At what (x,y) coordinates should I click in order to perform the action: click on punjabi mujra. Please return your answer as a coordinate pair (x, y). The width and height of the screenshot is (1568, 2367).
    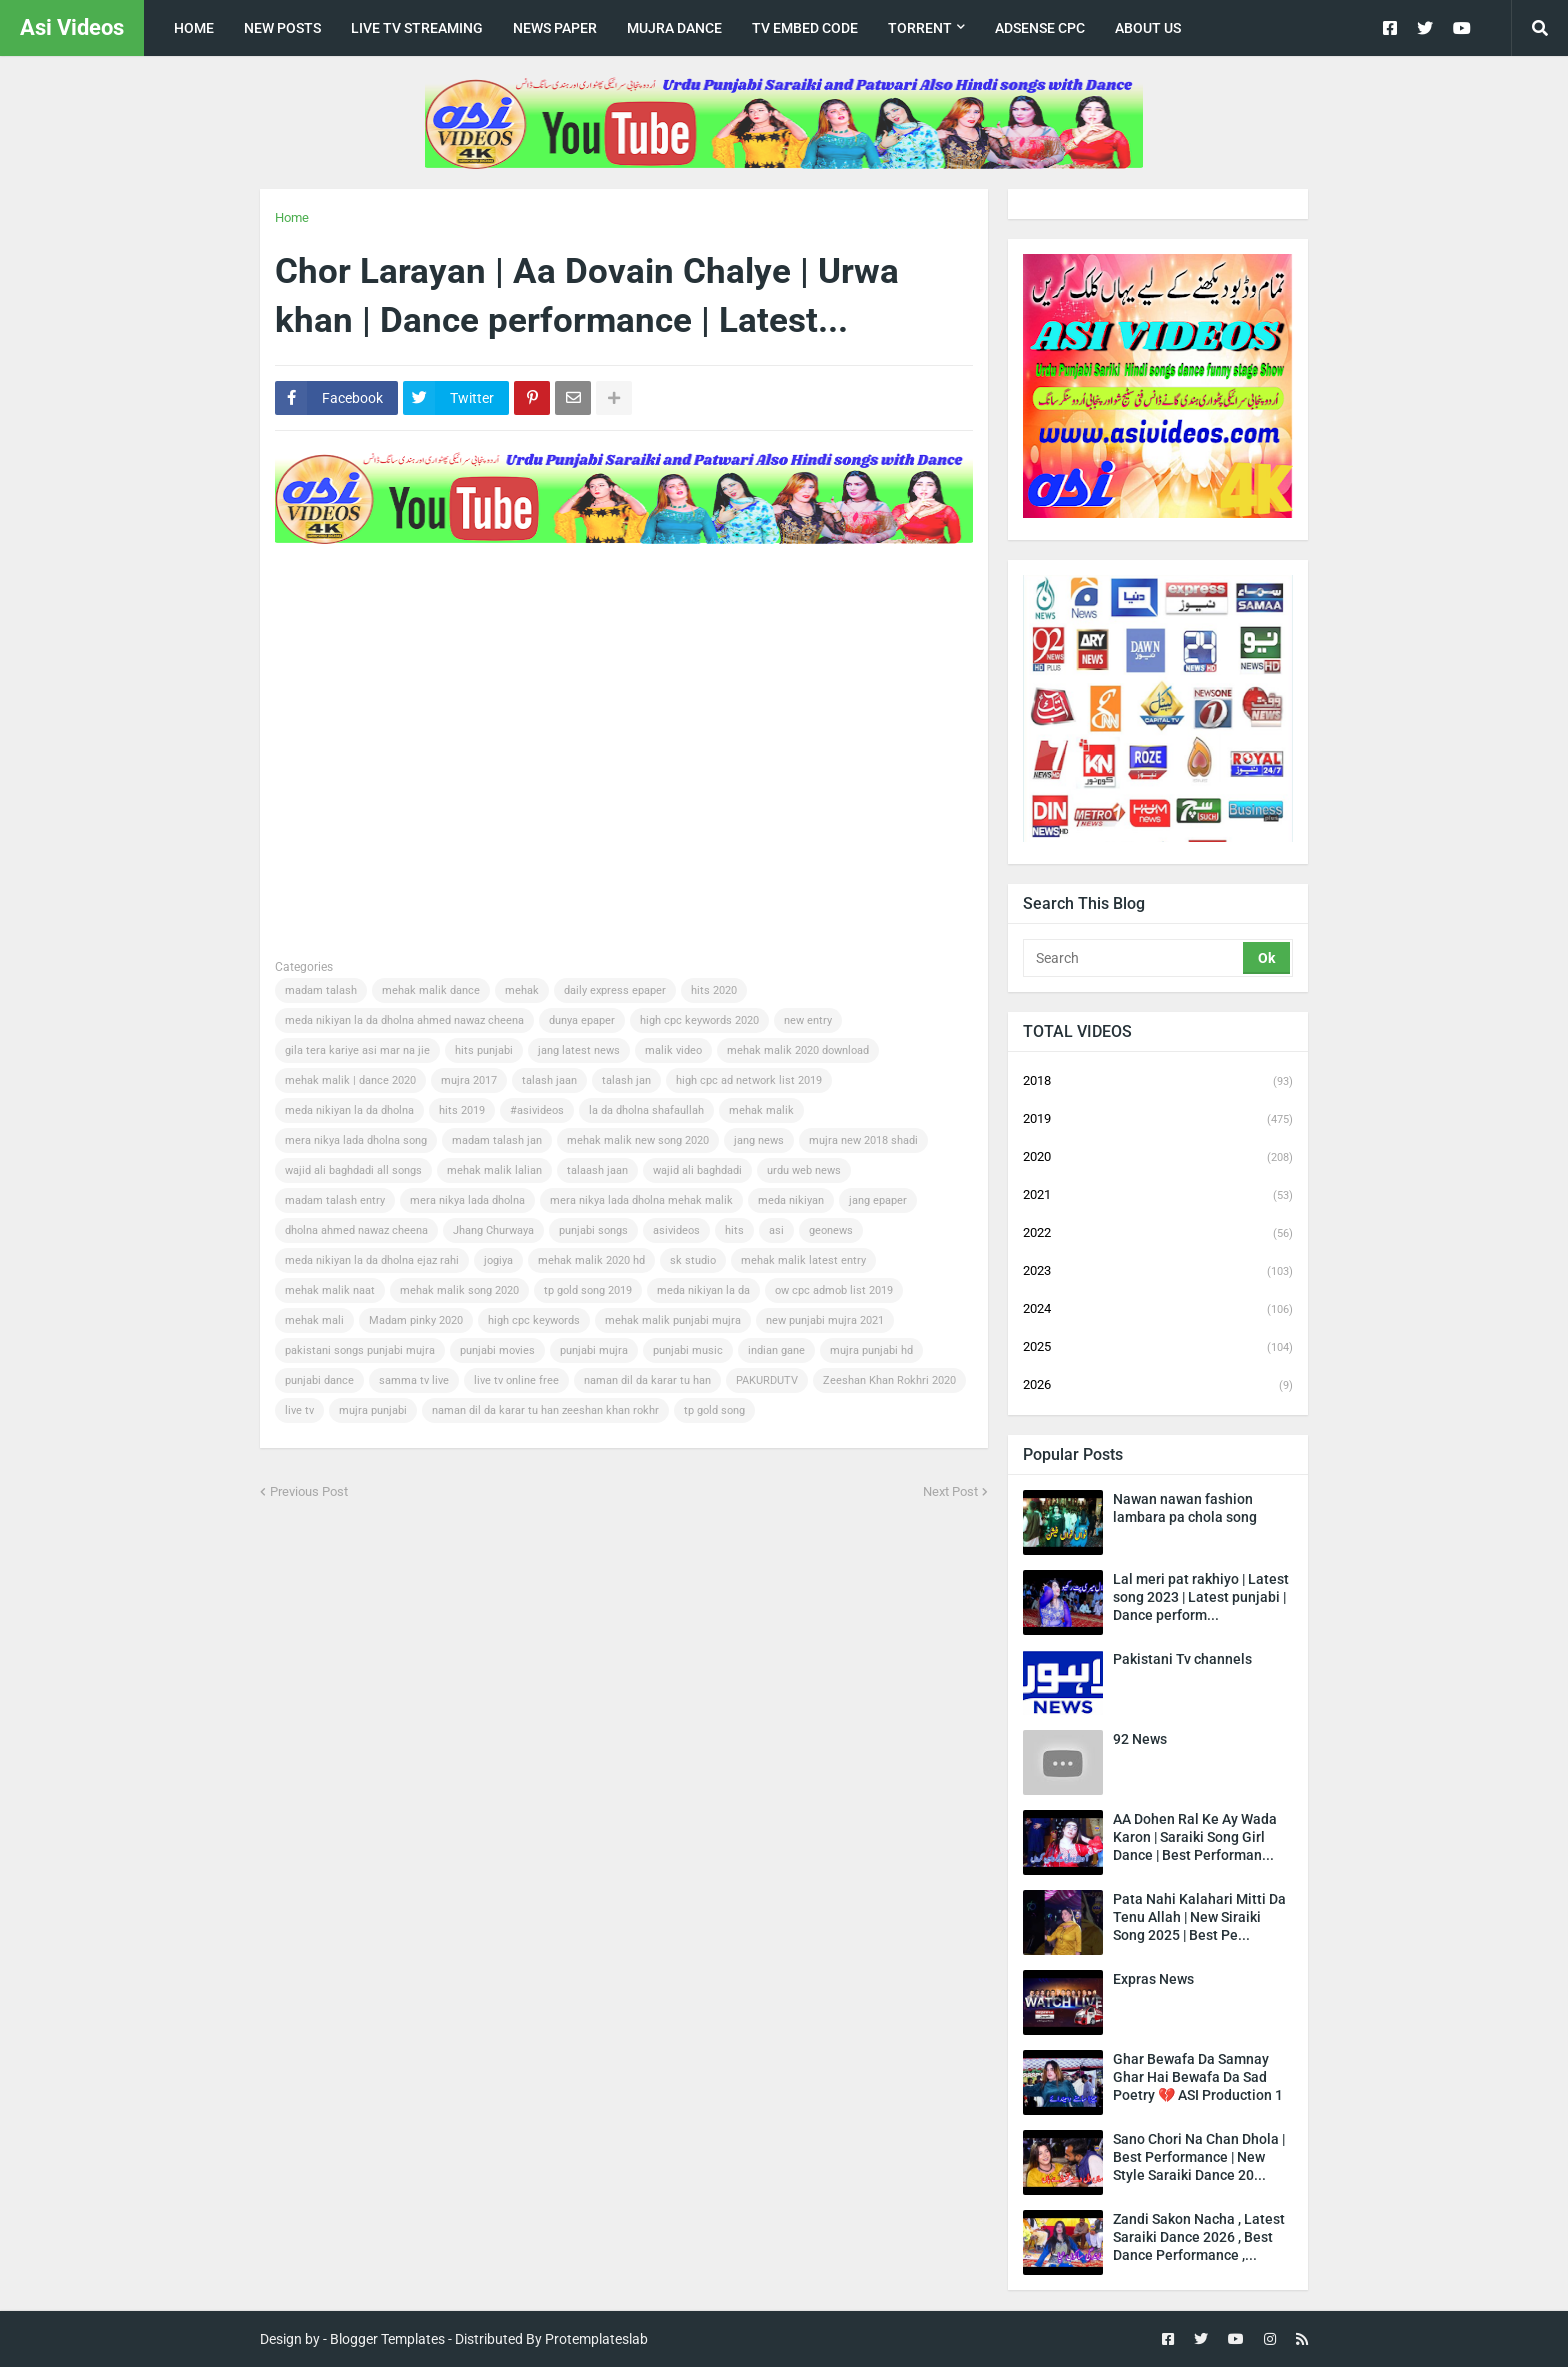
    Looking at the image, I should click on (594, 1350).